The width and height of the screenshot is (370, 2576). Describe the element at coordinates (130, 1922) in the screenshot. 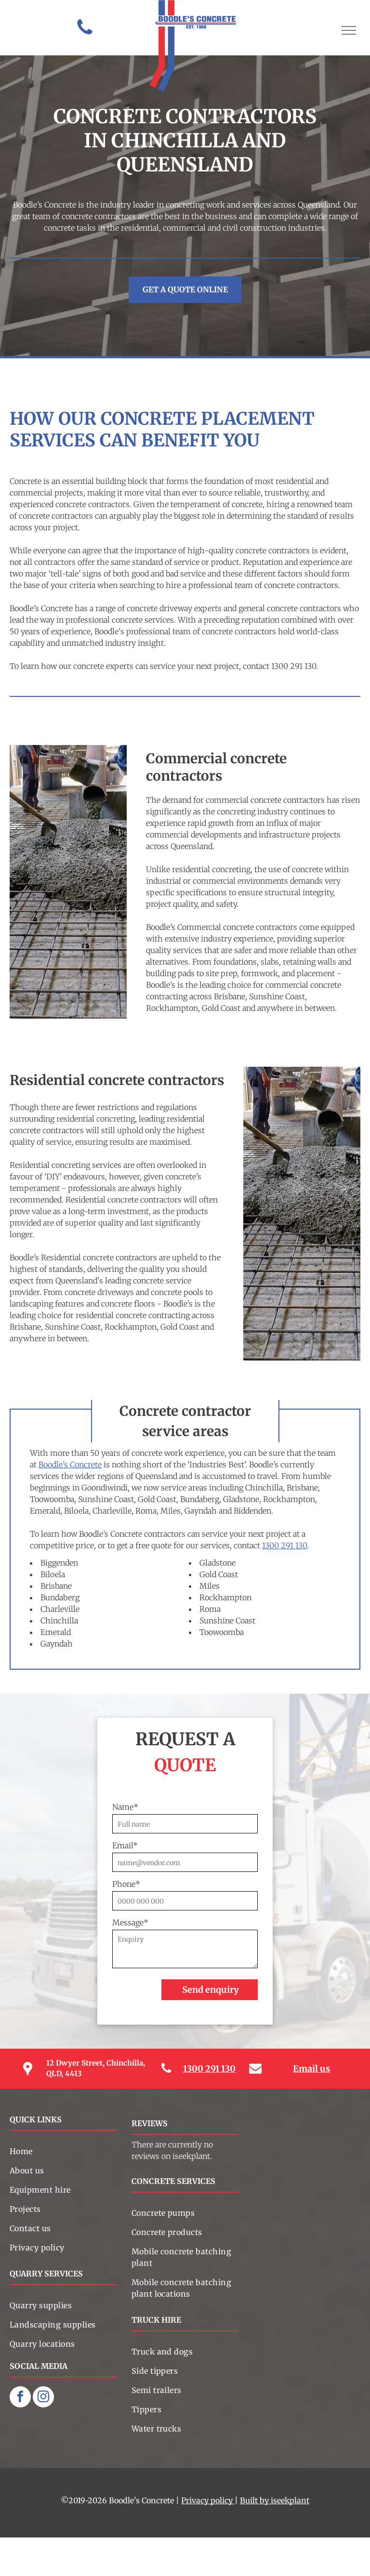

I see `Message*` at that location.